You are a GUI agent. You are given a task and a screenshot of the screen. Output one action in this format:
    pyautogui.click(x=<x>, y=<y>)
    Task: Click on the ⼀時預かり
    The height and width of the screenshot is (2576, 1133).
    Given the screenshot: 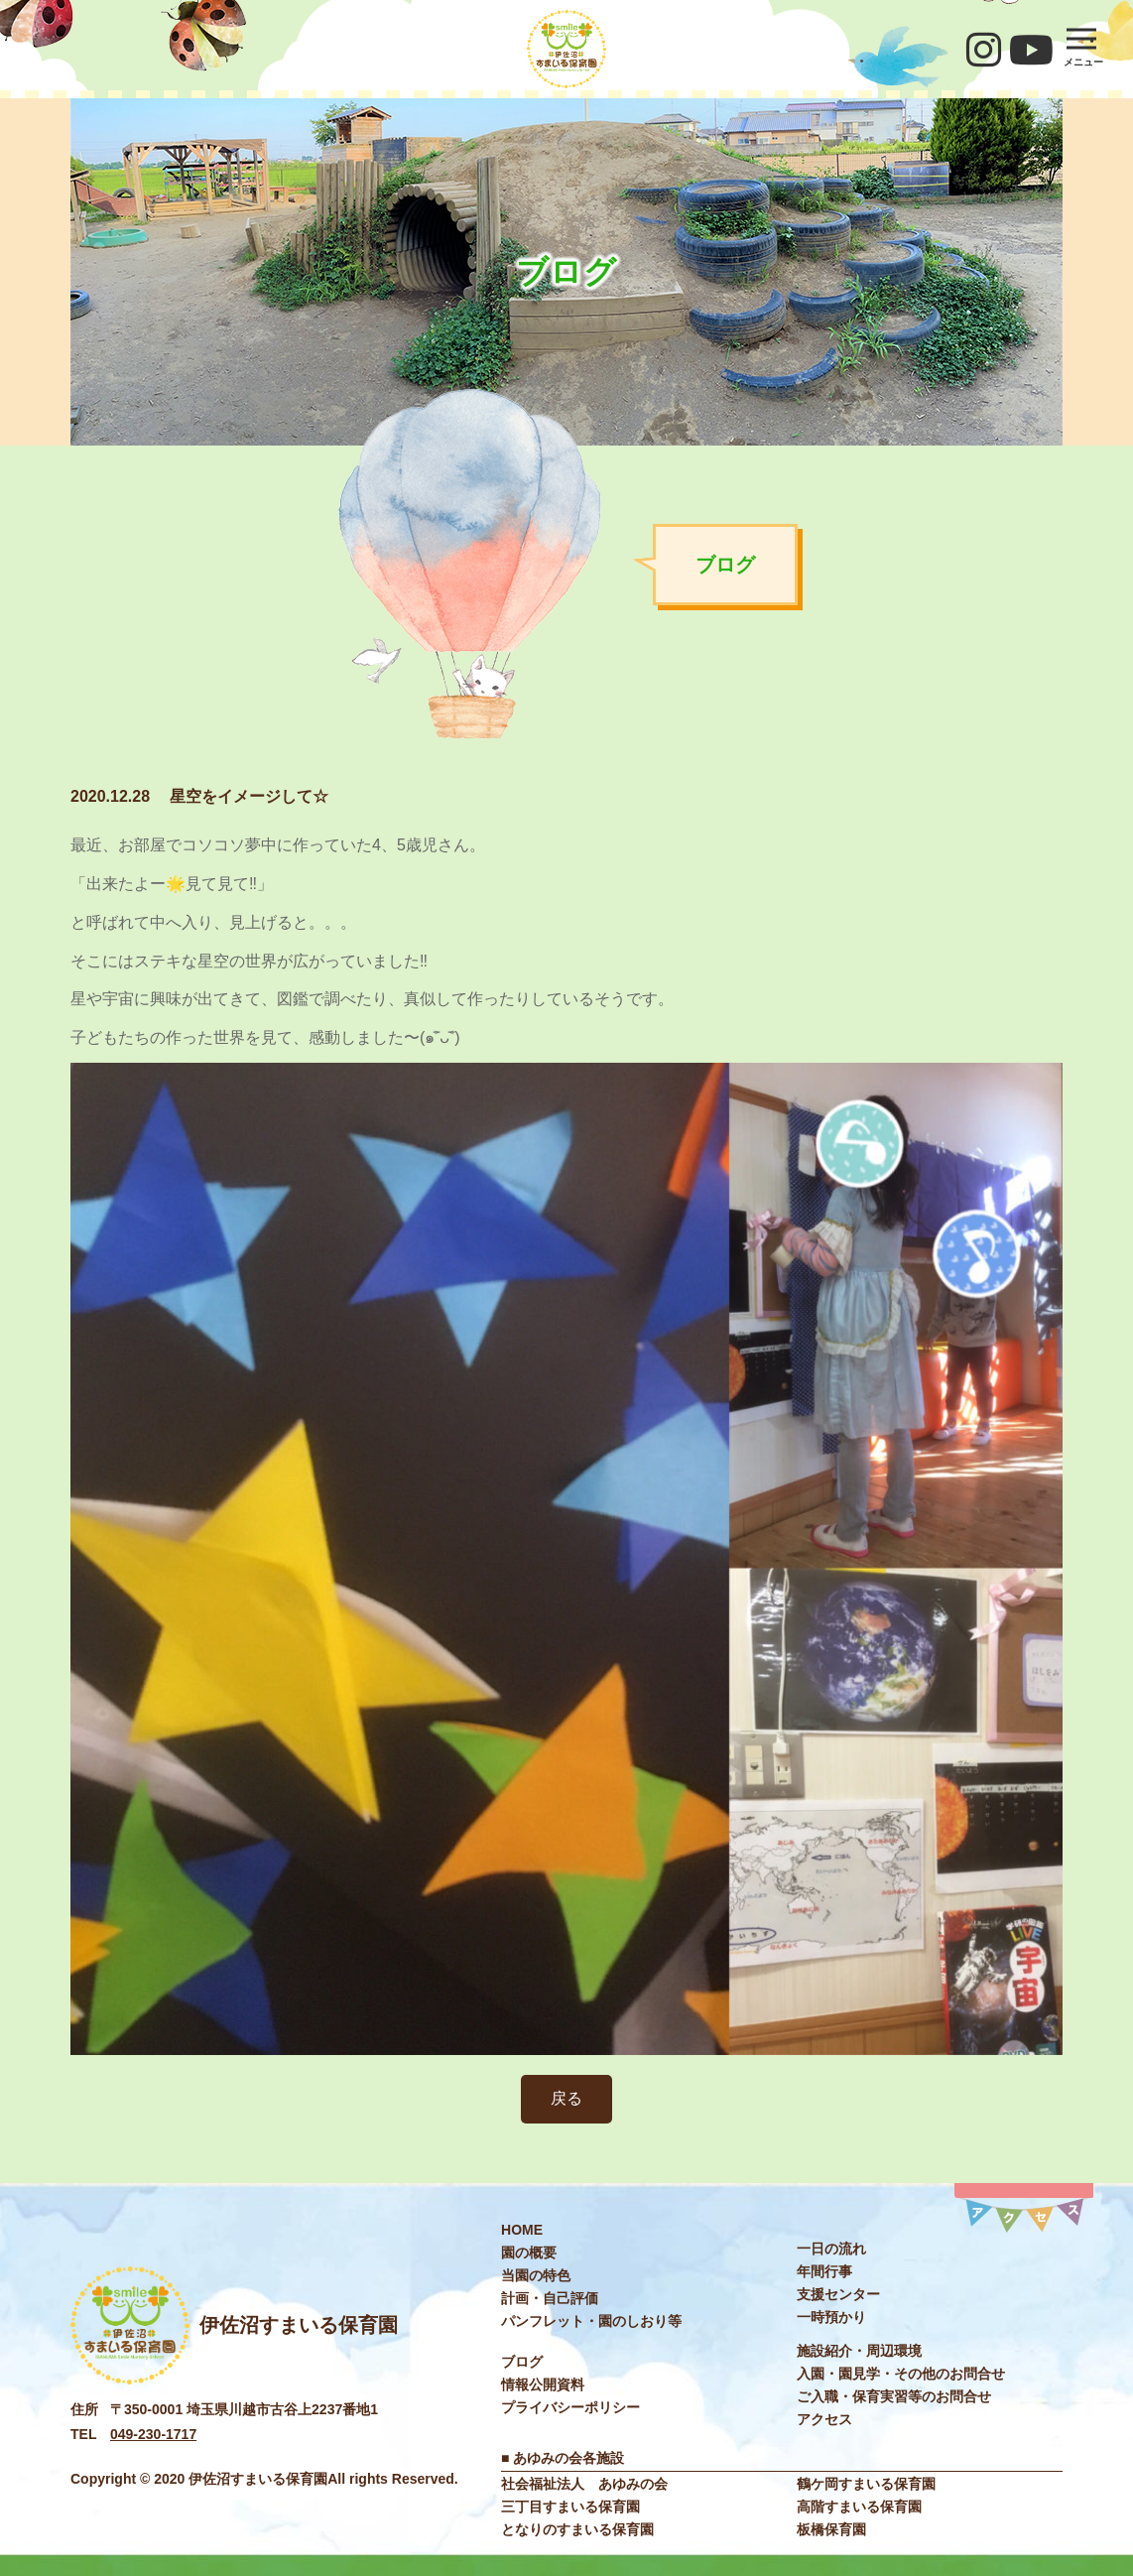 What is the action you would take?
    pyautogui.click(x=831, y=2317)
    